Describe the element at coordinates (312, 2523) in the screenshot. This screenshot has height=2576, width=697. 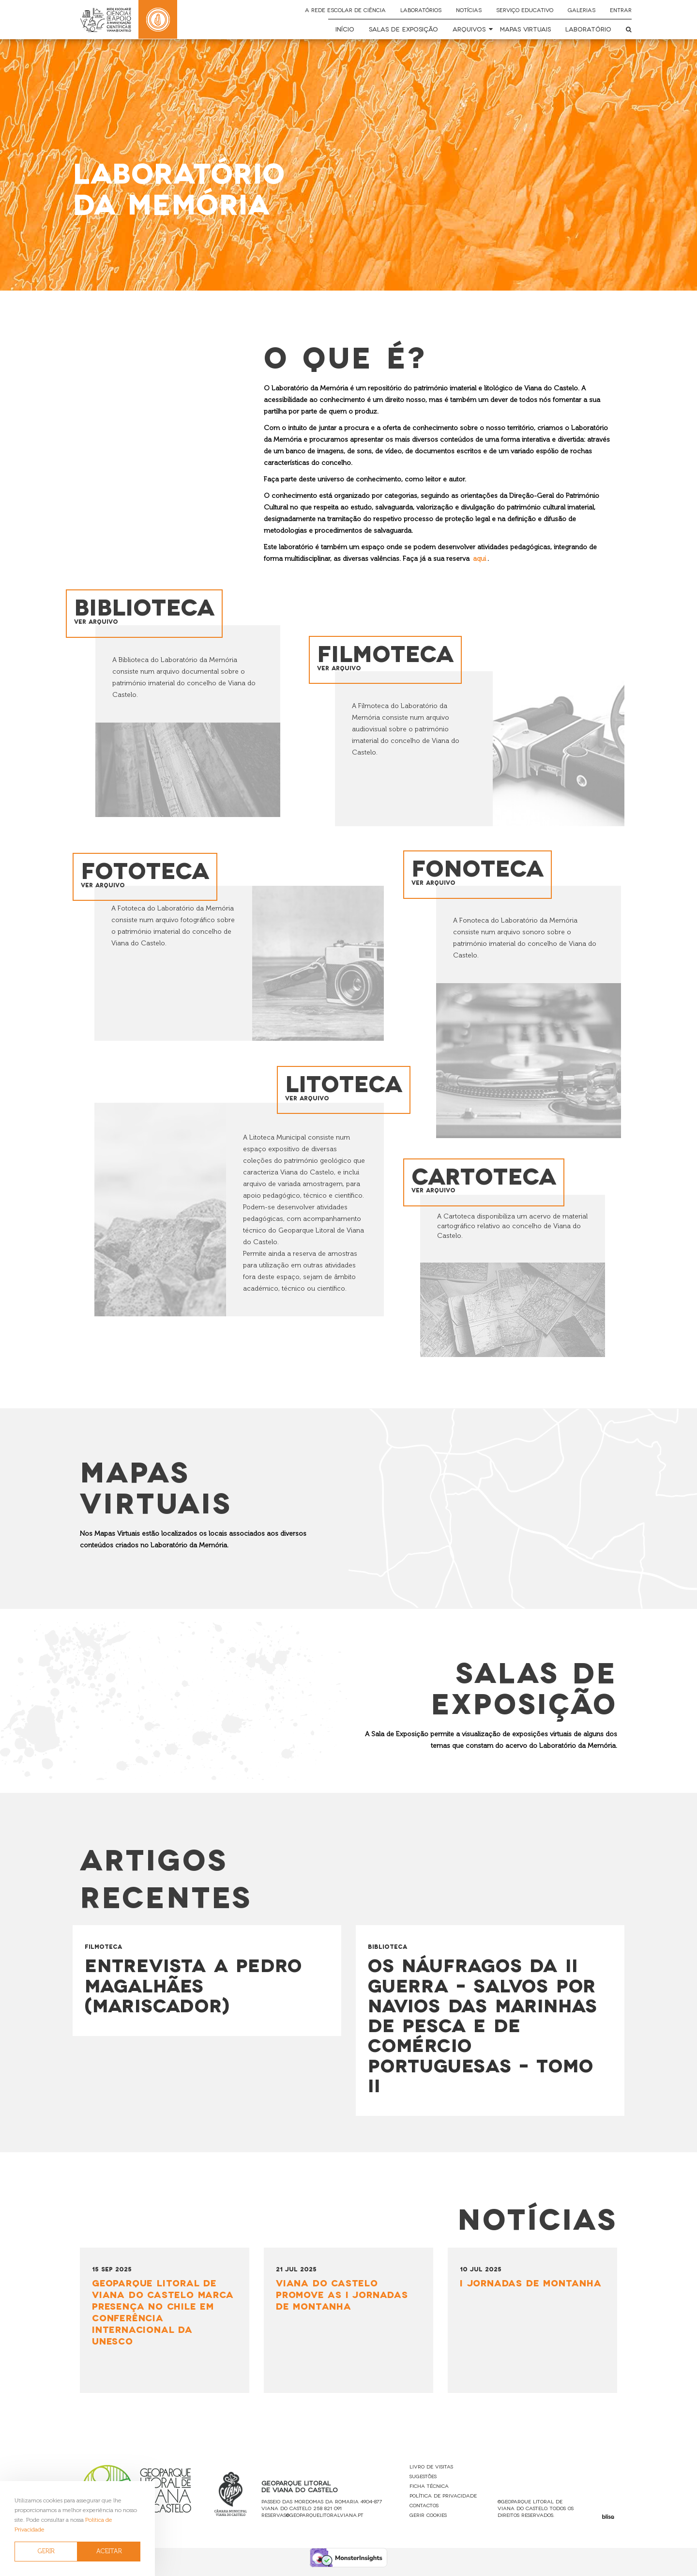
I see `reservas@geoparquelitoralviana.pt` at that location.